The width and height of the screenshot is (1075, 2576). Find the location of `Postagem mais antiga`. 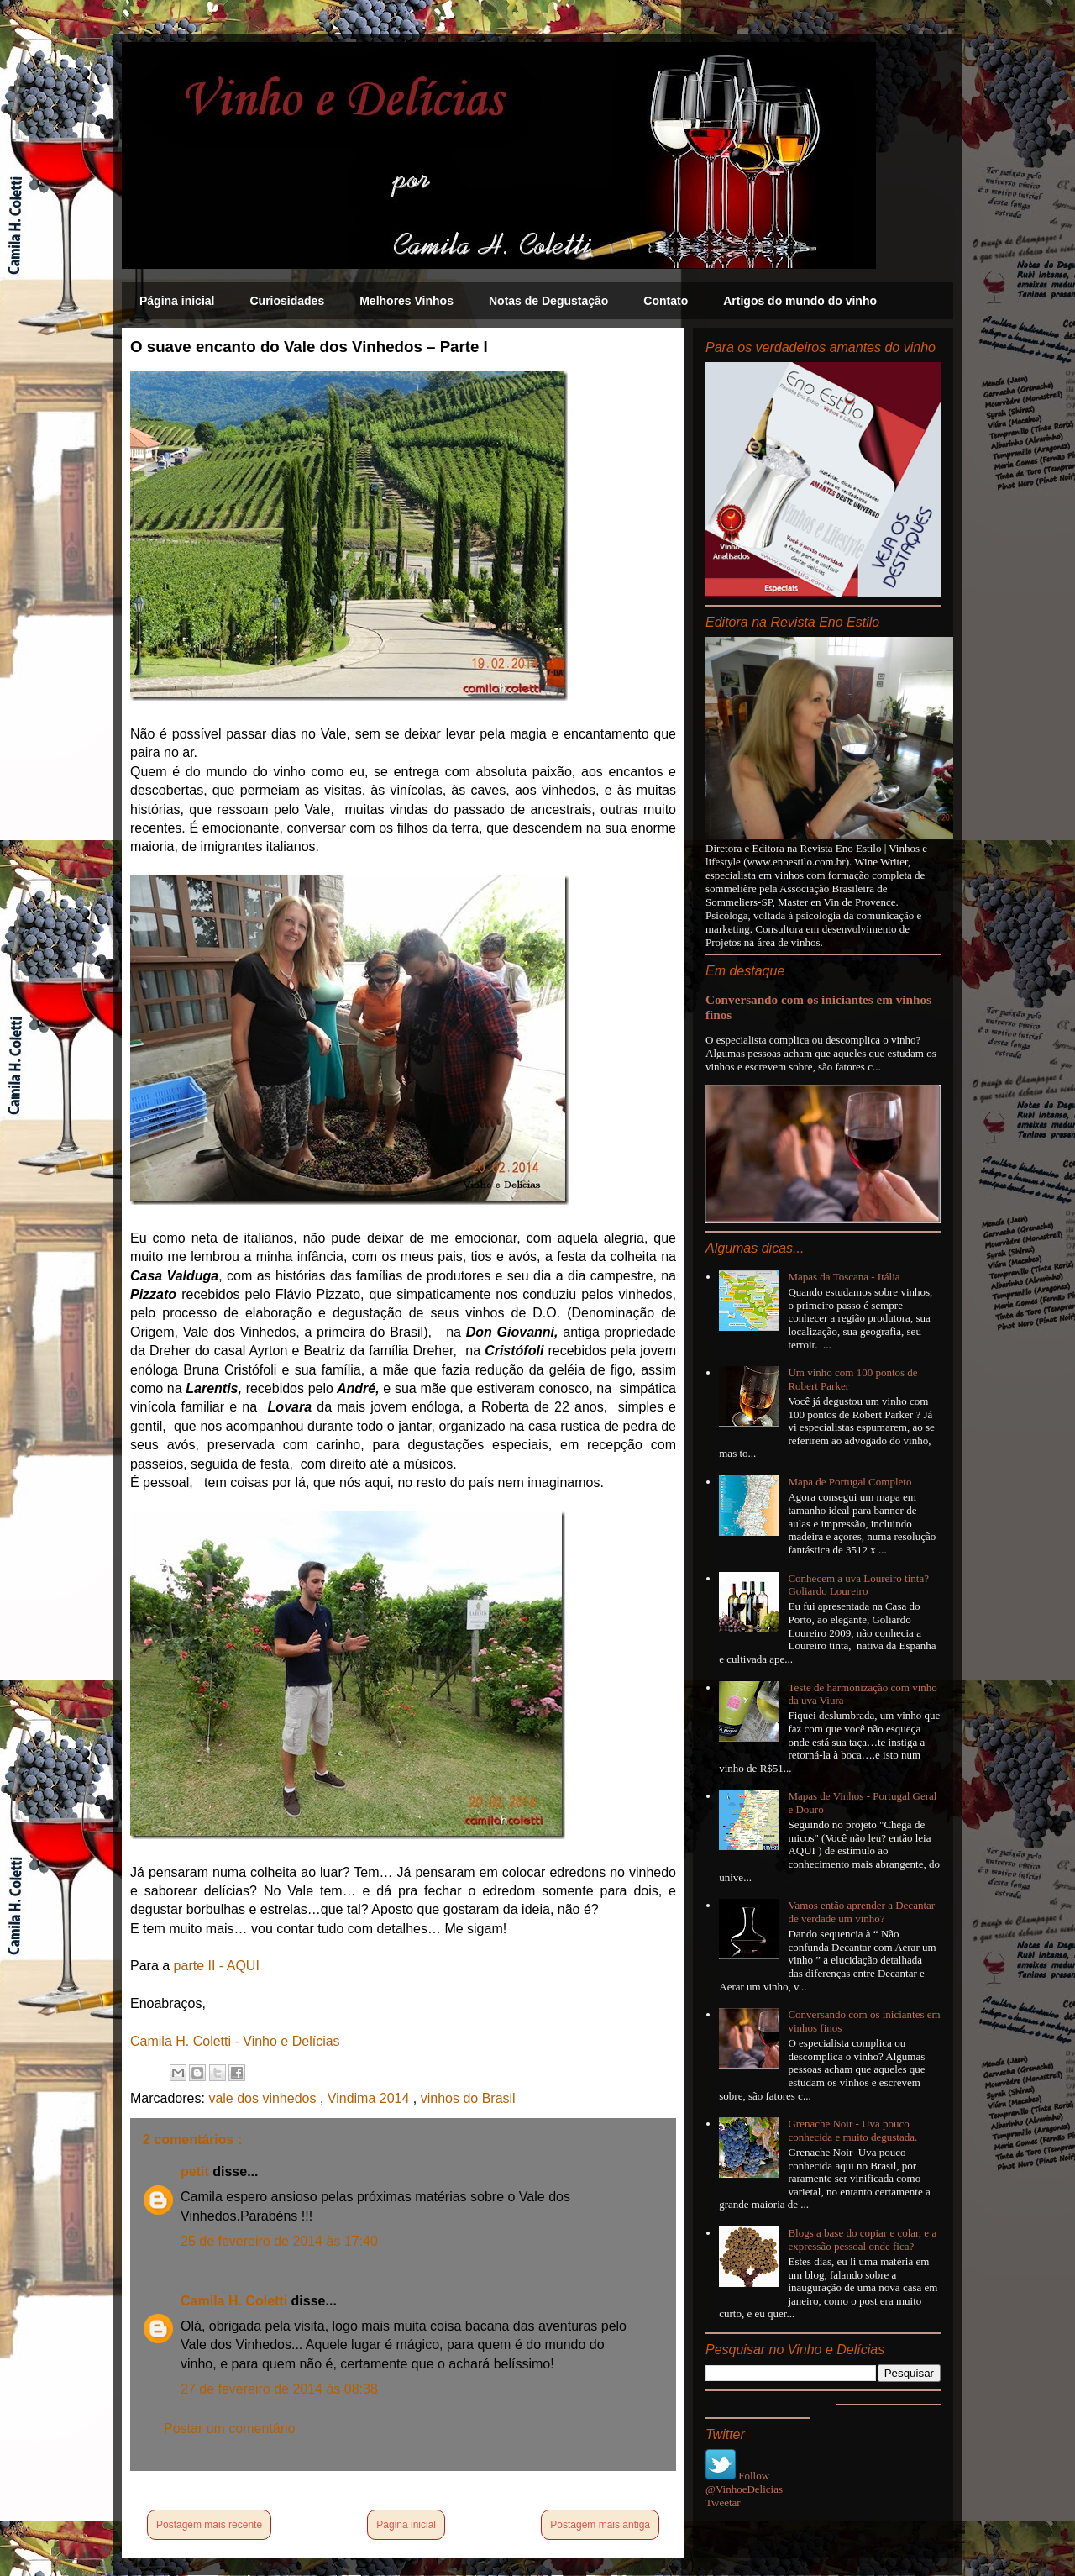

Postagem mais antiga is located at coordinates (600, 2525).